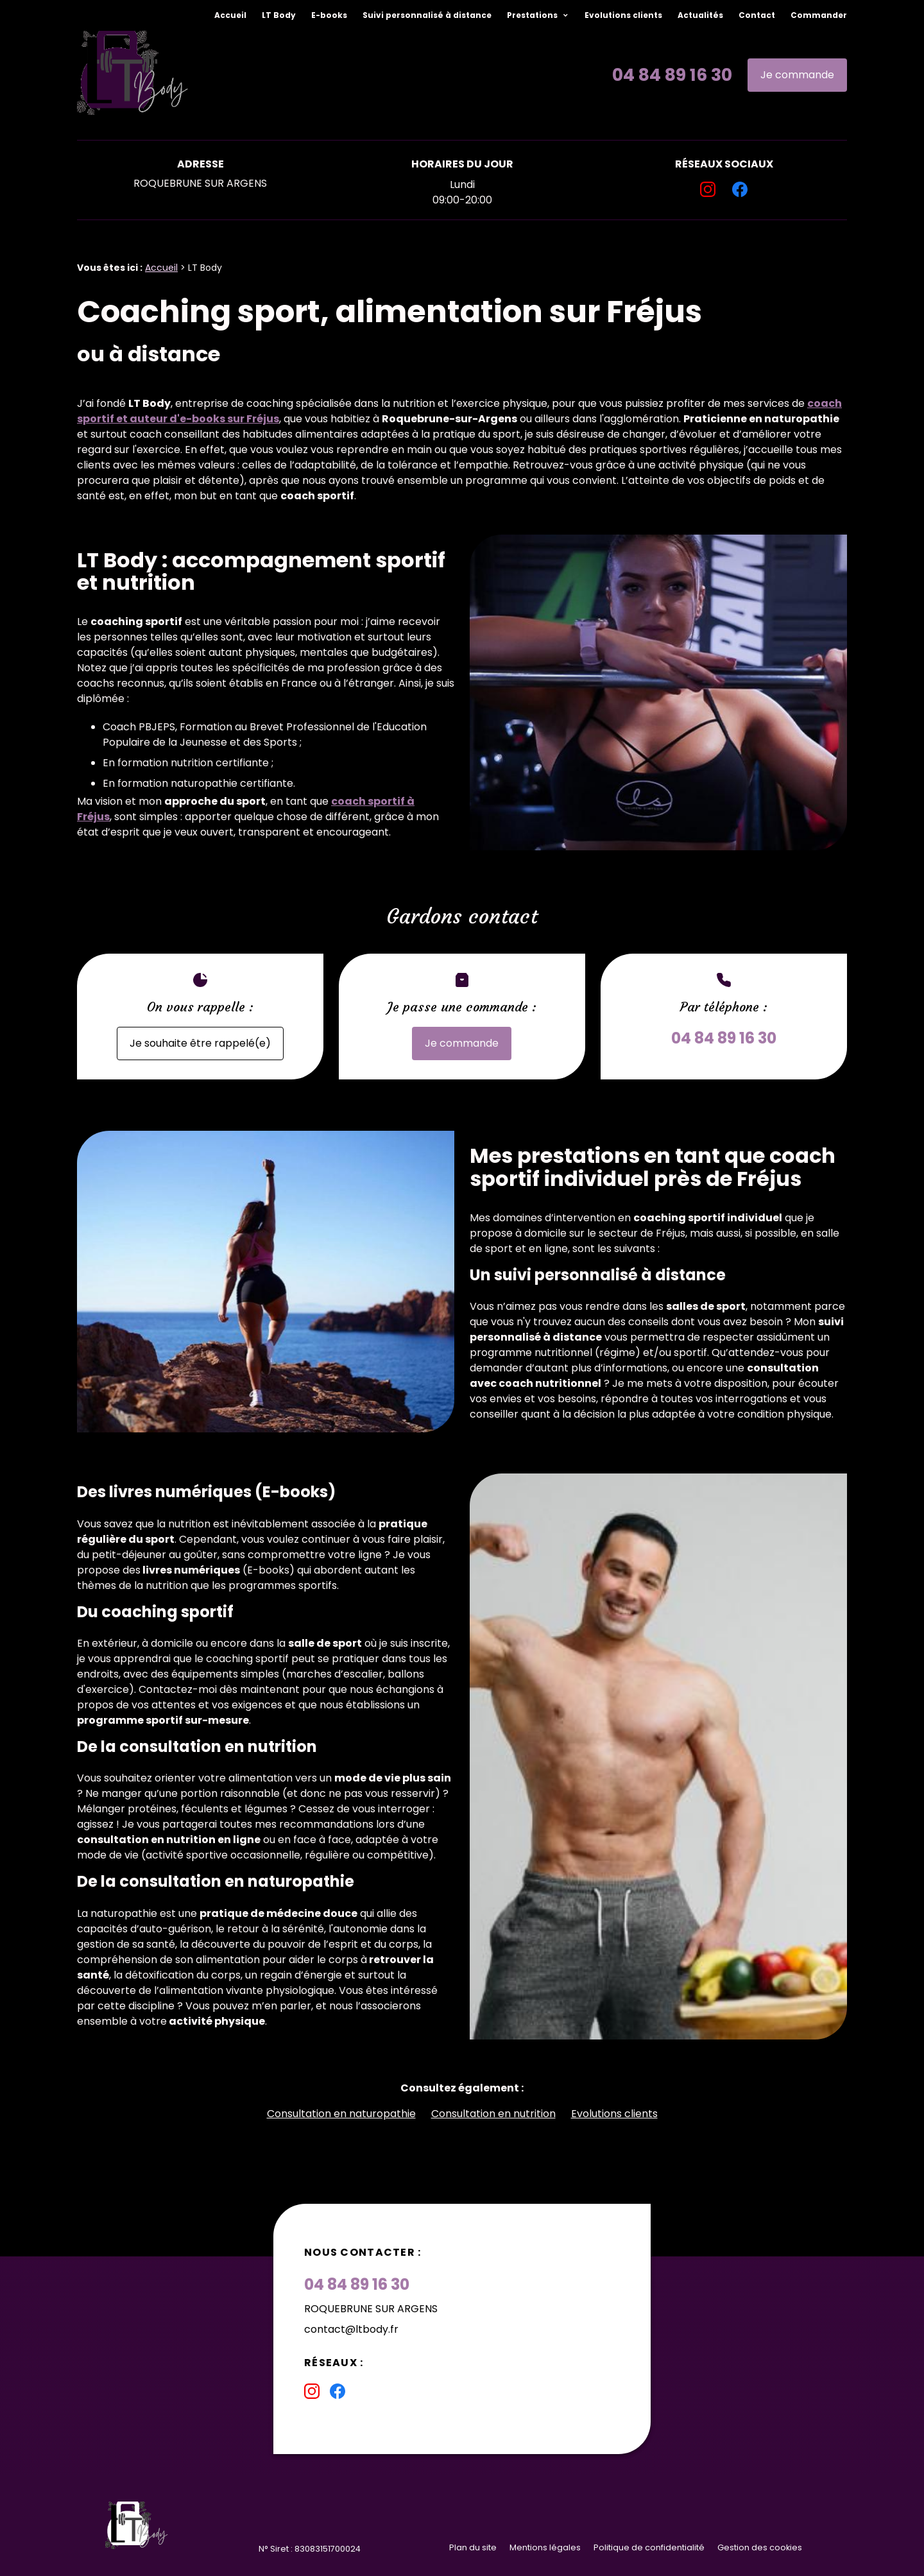  I want to click on Gestion des cookies, so click(759, 2547).